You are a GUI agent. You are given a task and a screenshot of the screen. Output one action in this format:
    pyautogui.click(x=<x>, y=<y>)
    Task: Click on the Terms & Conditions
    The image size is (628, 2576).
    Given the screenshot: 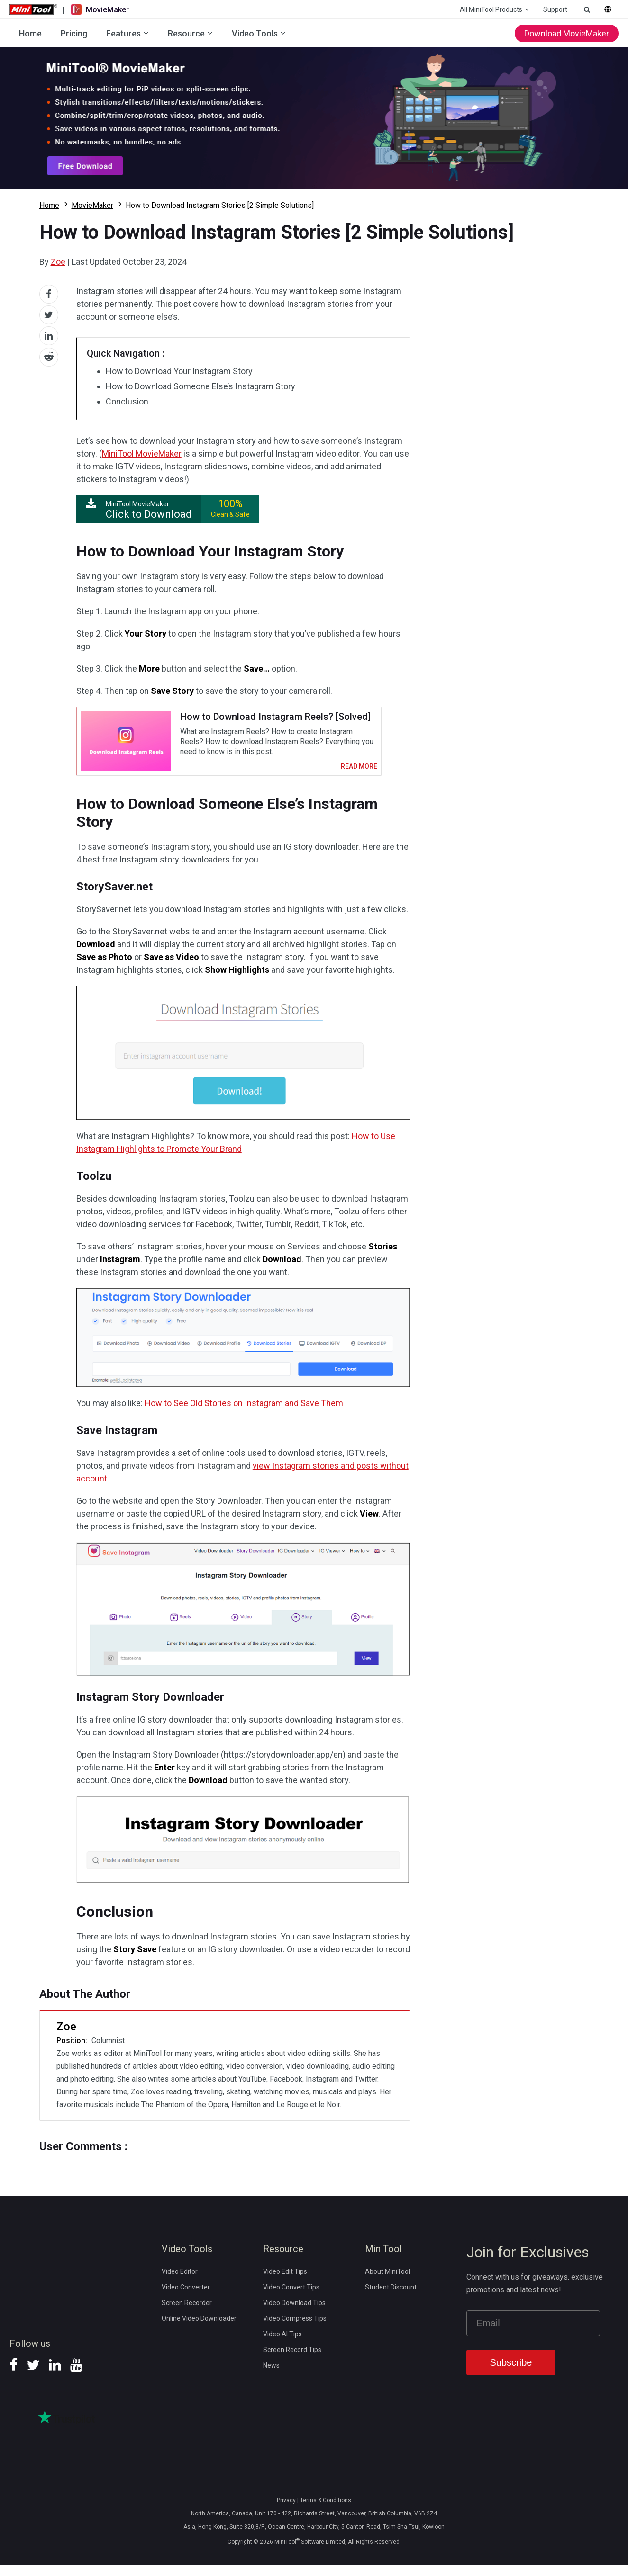 What is the action you would take?
    pyautogui.click(x=325, y=2511)
    